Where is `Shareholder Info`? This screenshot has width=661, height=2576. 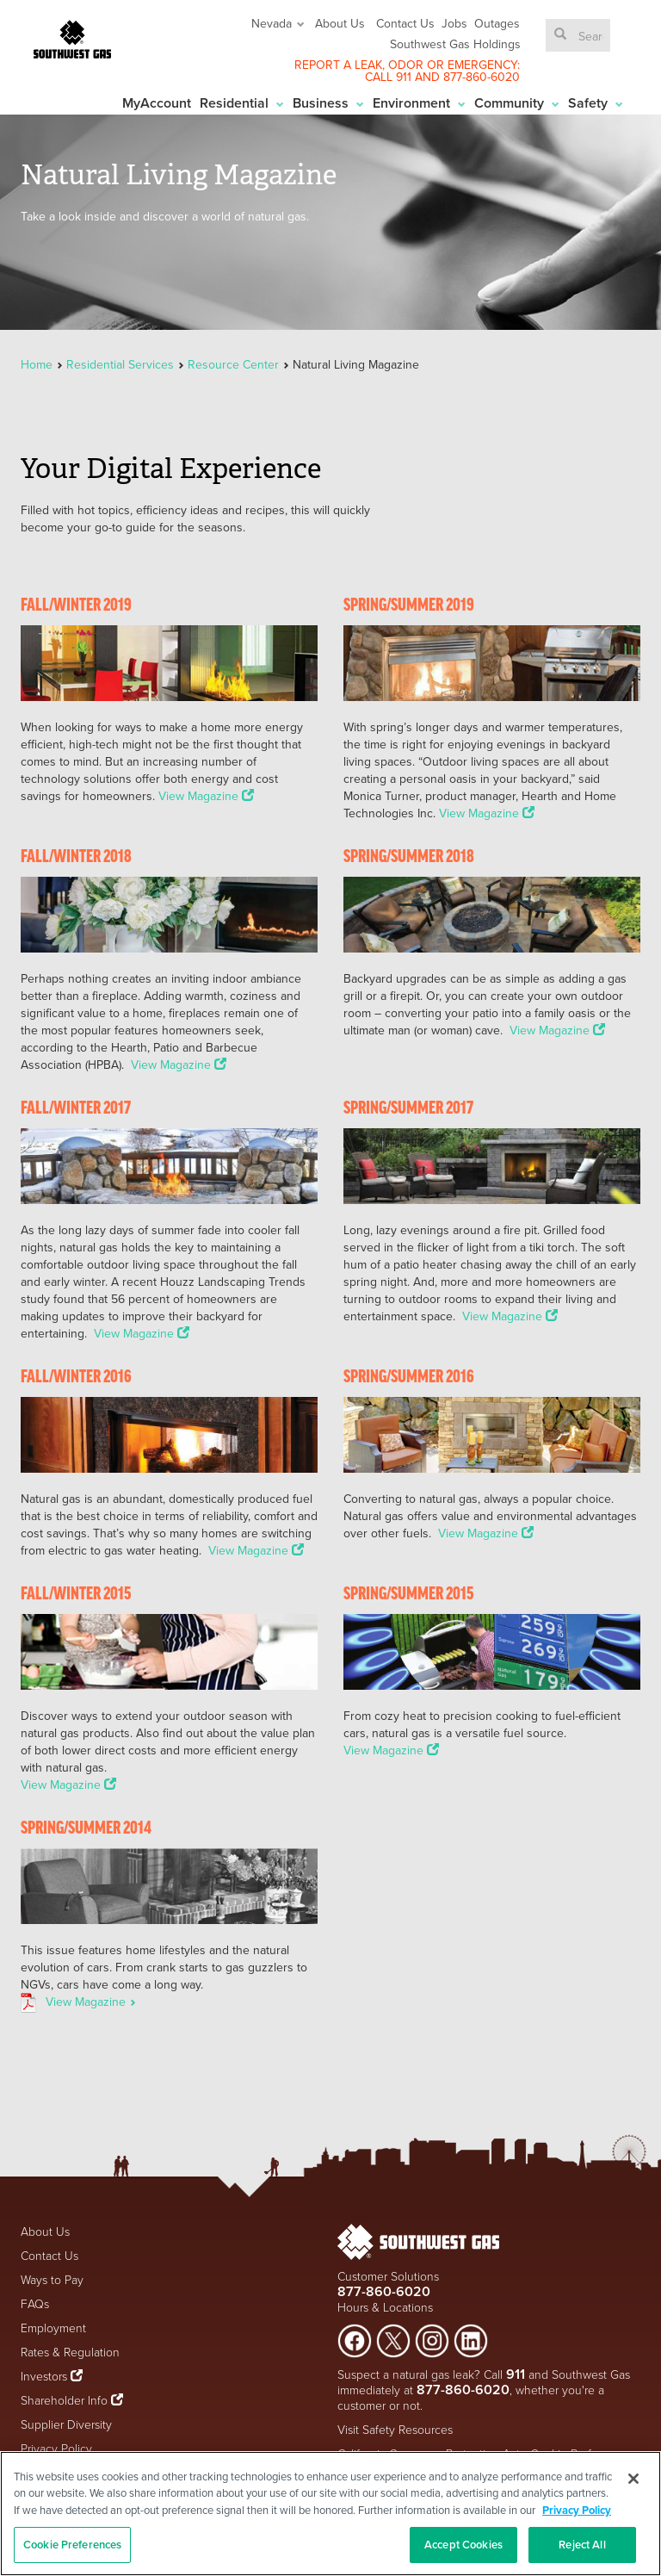
Shareholder Info is located at coordinates (64, 2400).